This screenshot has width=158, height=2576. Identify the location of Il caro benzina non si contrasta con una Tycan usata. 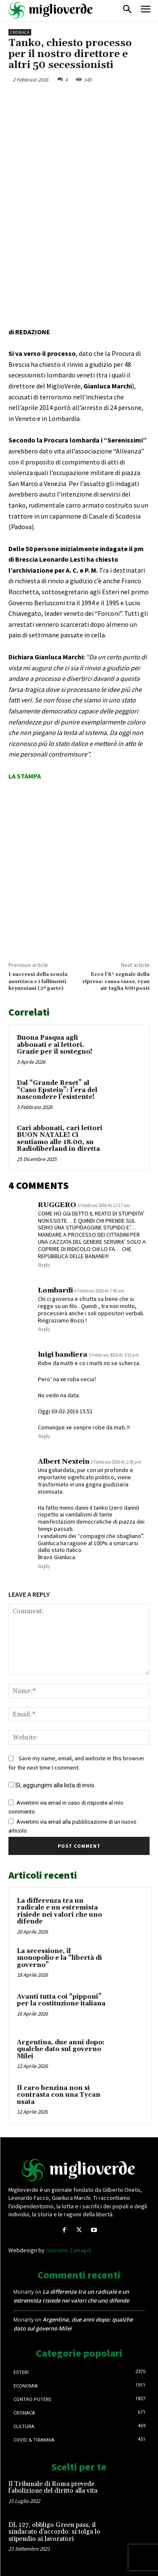
(58, 2095).